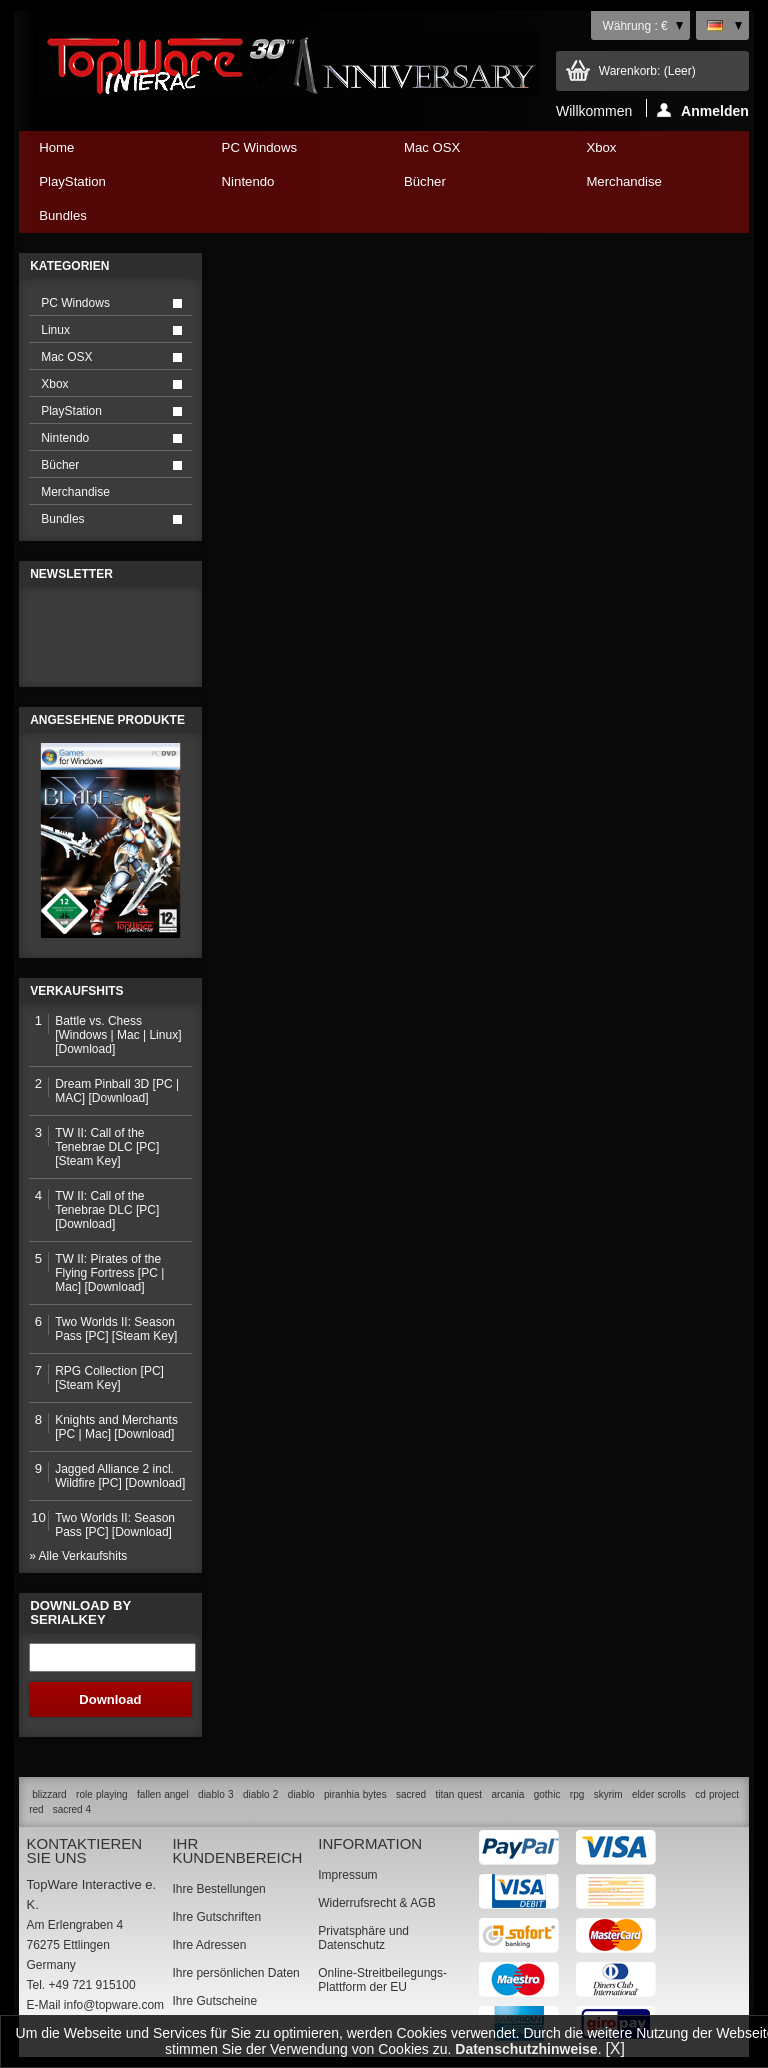  I want to click on Ihr Kundenbereich, so click(237, 1850).